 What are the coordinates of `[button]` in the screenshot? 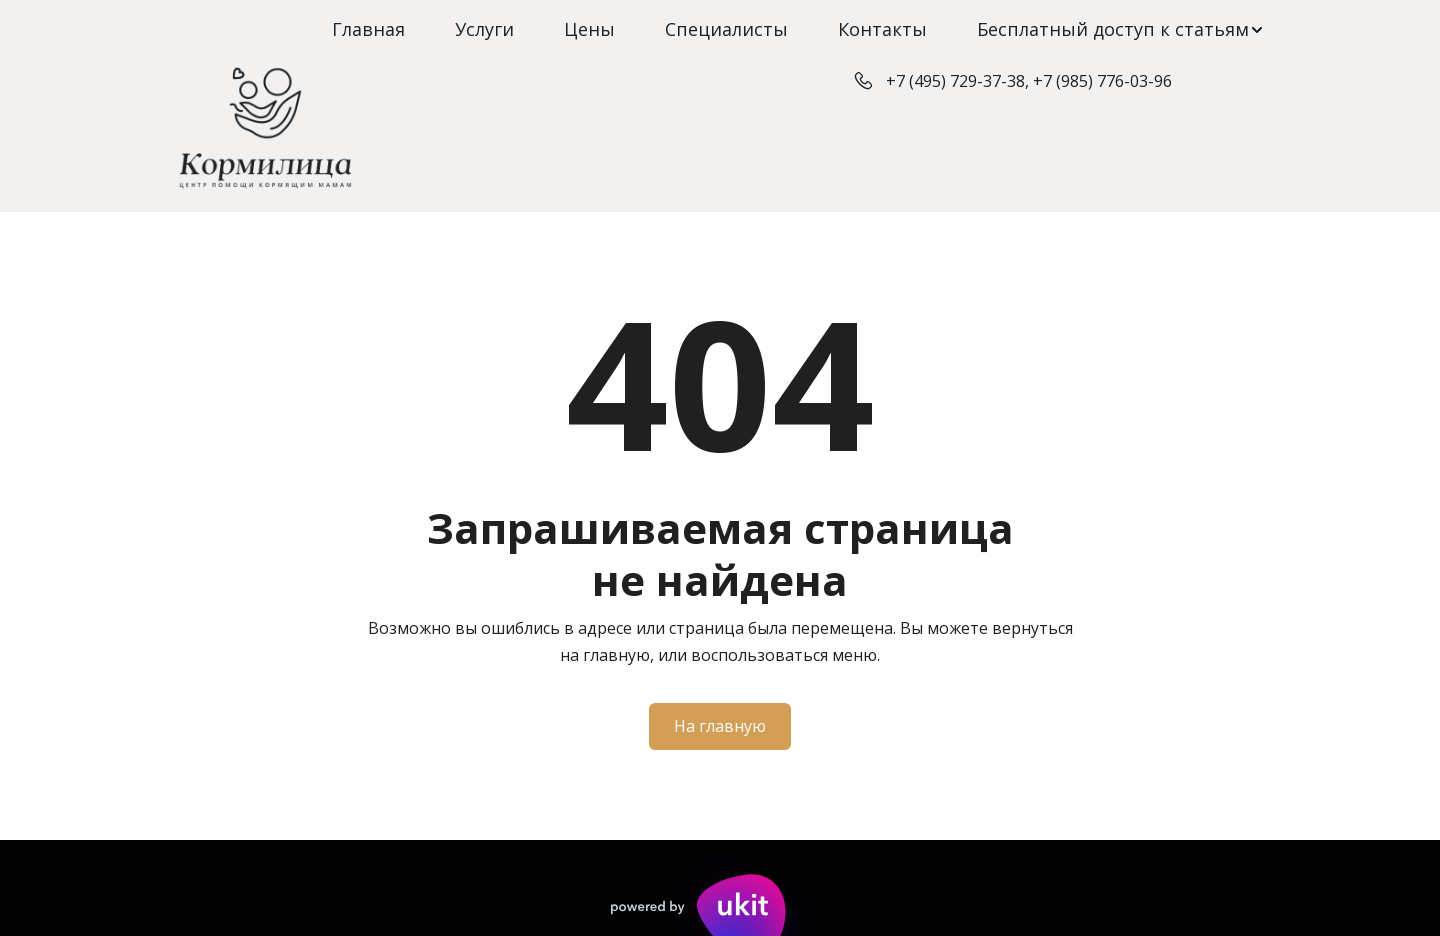 It's located at (1121, 30).